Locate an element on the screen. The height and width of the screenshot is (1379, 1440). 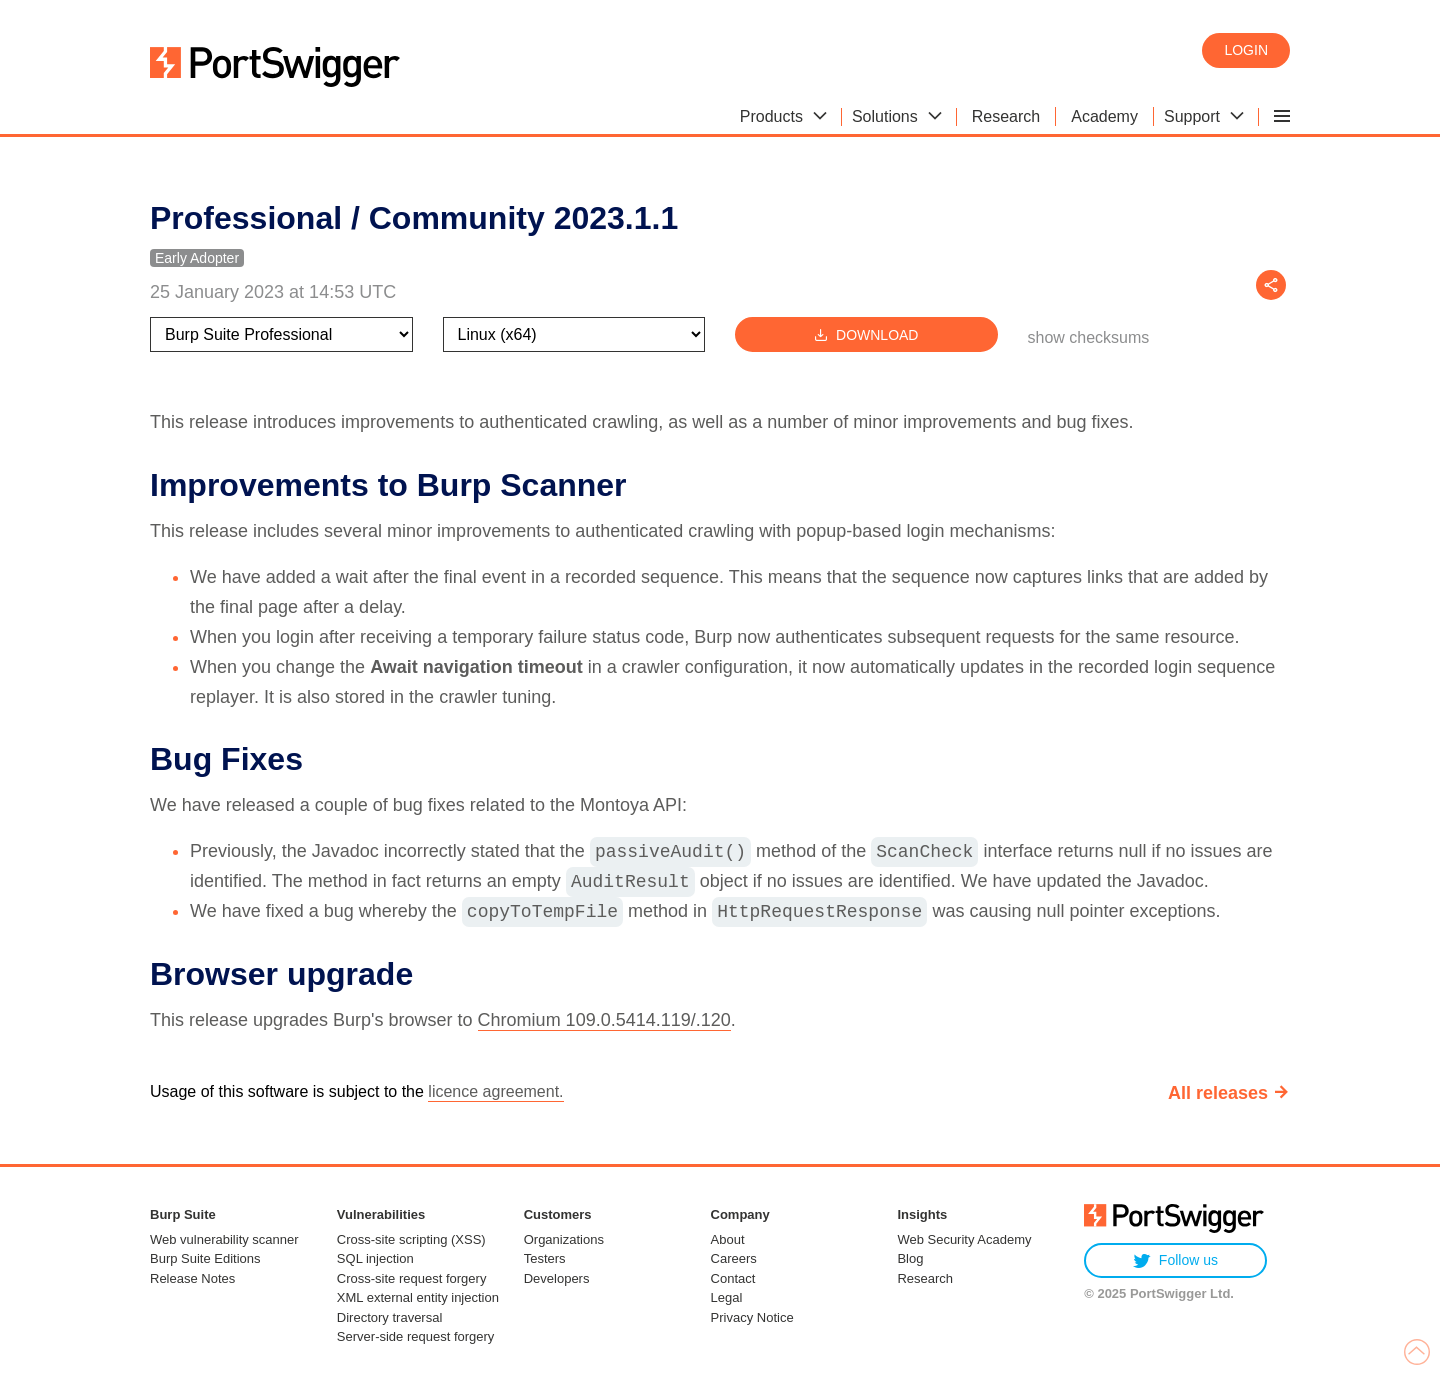
Careers is located at coordinates (734, 1258).